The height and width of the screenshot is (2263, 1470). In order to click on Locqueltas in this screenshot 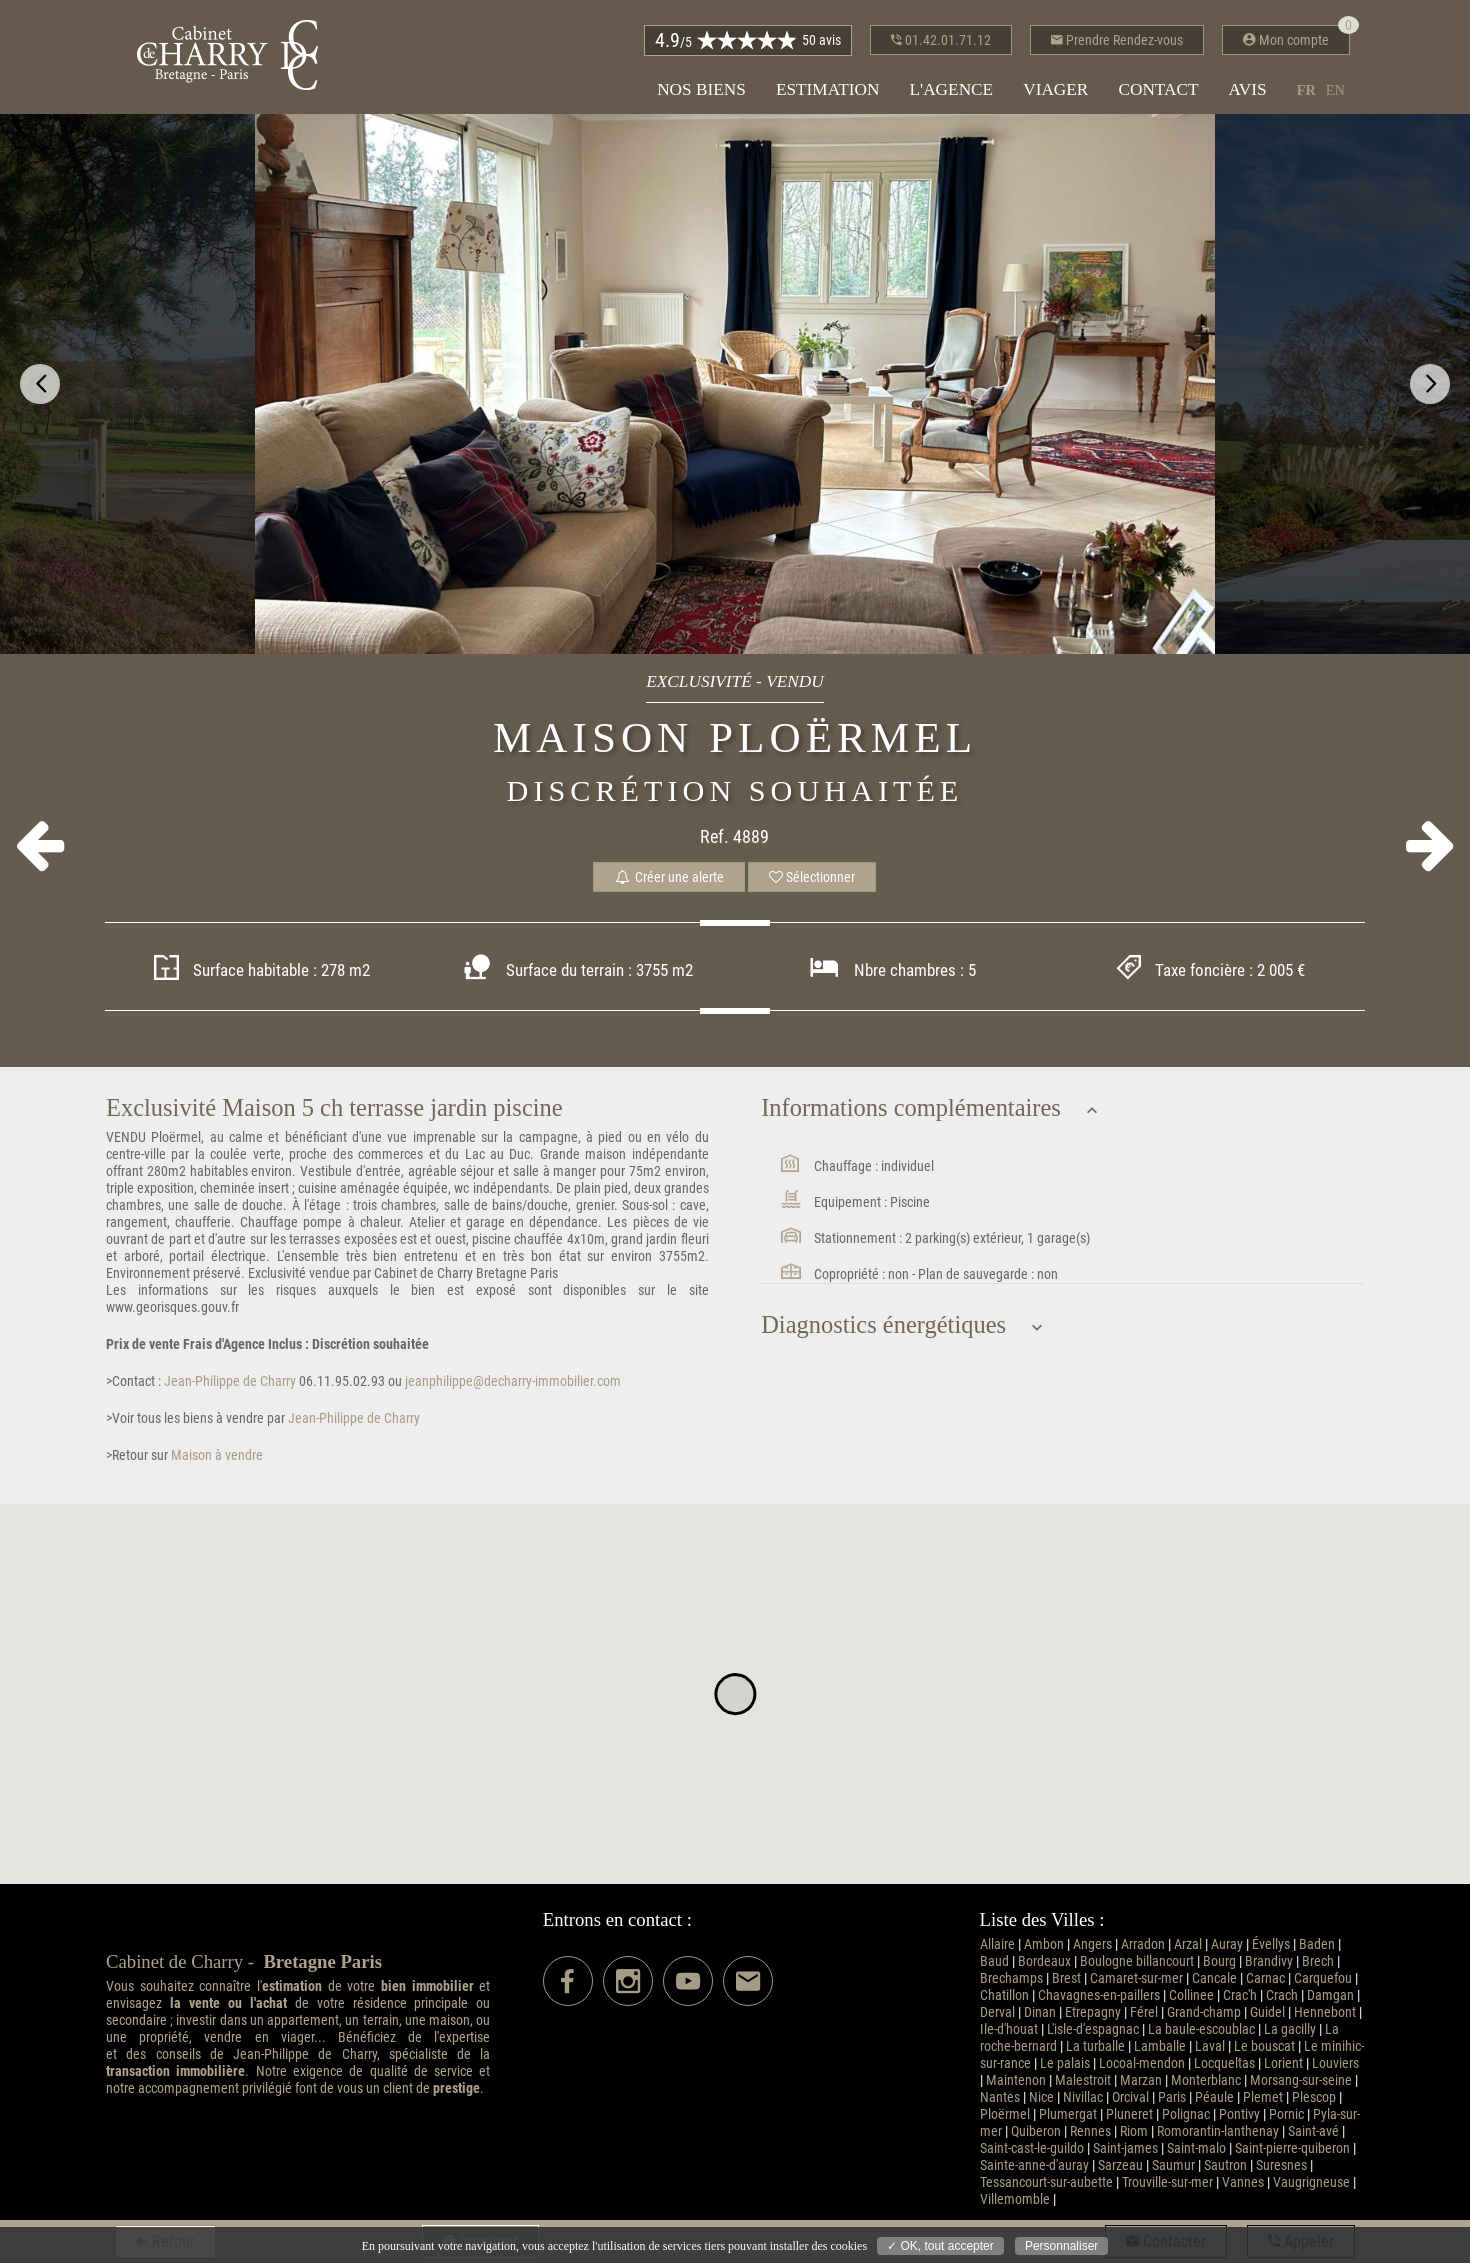, I will do `click(1224, 2063)`.